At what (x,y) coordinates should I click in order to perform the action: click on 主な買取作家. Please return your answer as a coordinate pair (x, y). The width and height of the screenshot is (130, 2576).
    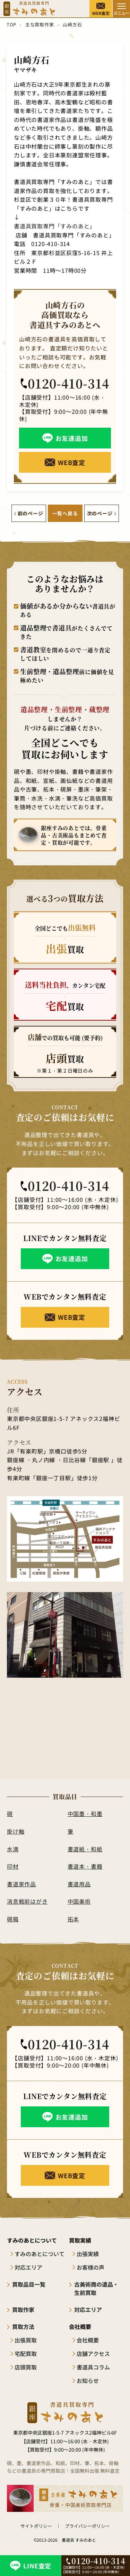
    Looking at the image, I should click on (39, 24).